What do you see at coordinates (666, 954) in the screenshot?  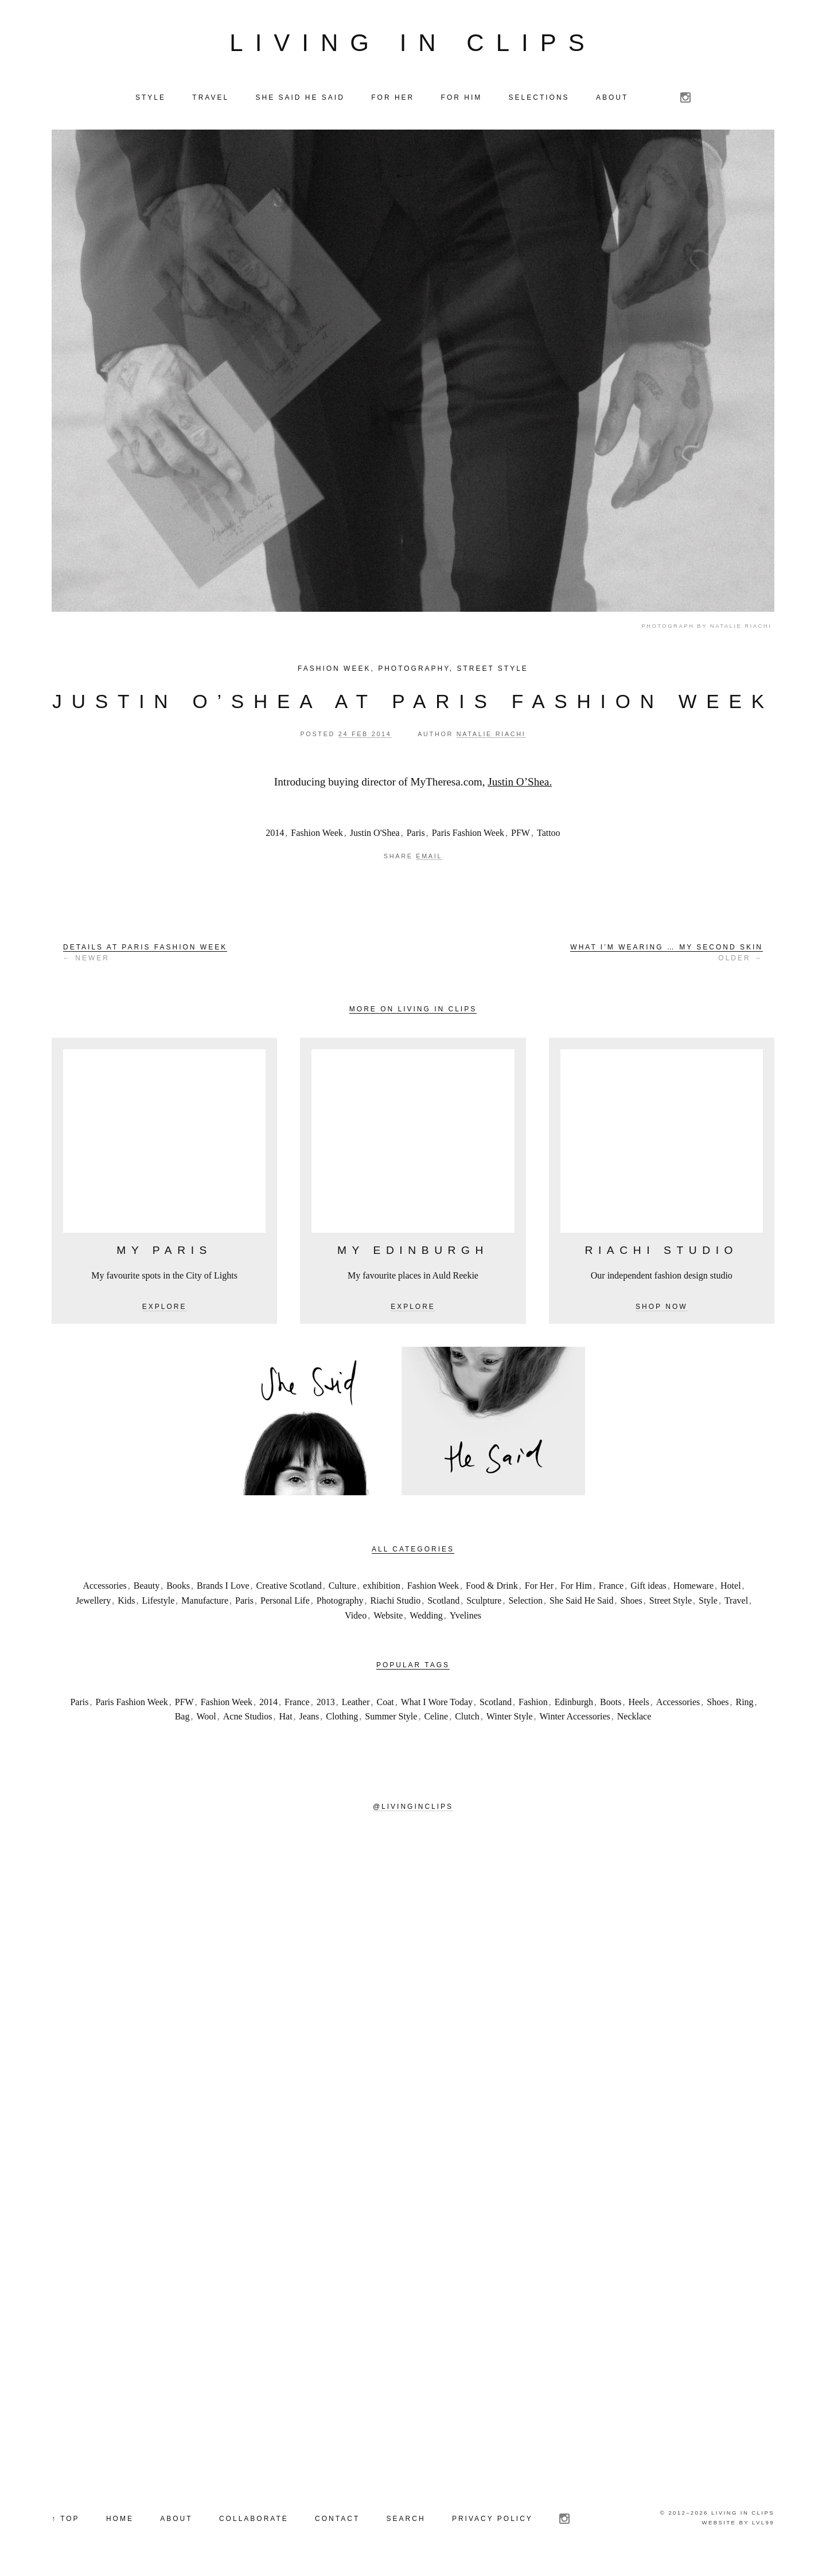 I see `Older →` at bounding box center [666, 954].